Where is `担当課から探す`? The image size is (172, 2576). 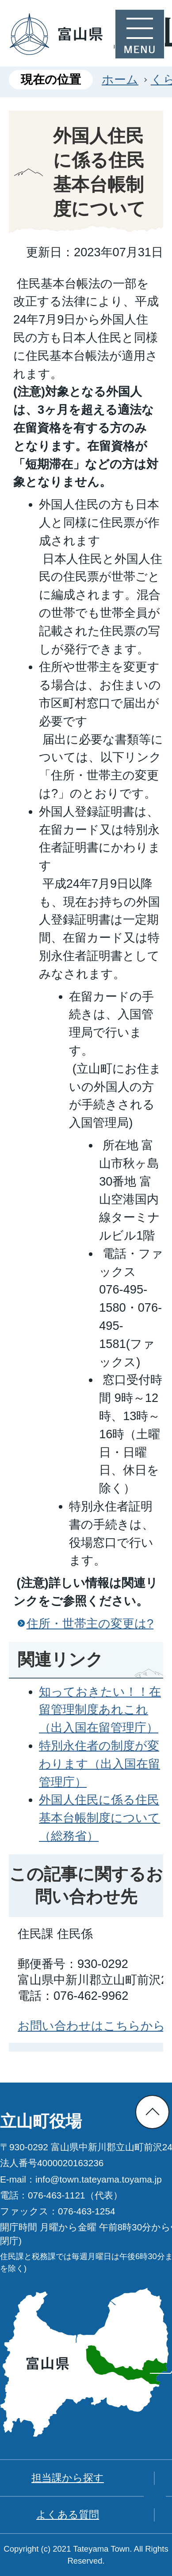
担当課から探す is located at coordinates (67, 2478).